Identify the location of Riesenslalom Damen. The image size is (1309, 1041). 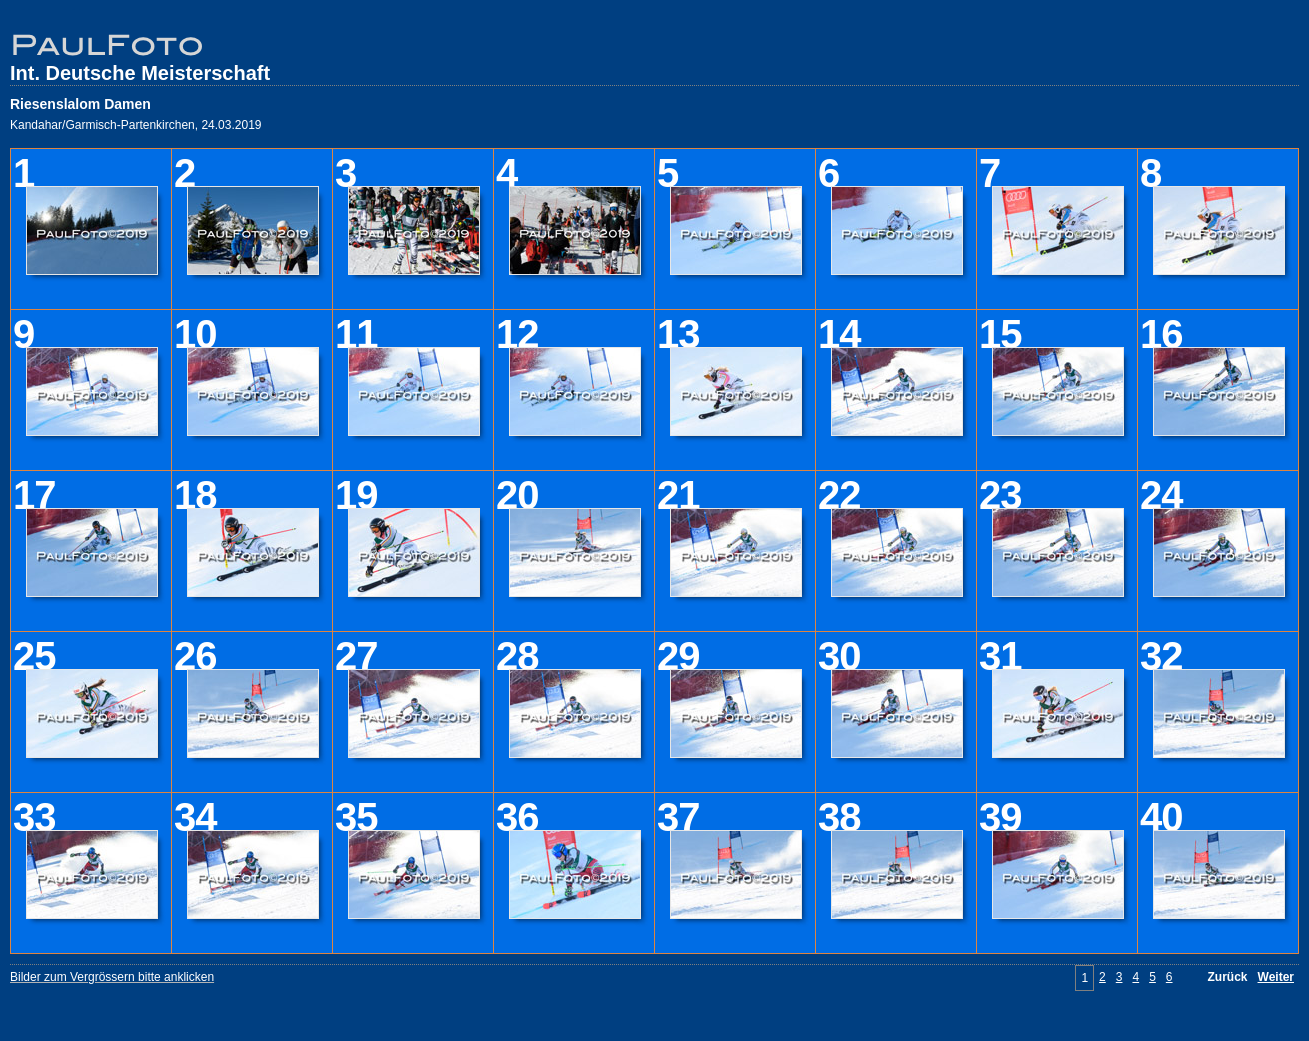
(80, 104).